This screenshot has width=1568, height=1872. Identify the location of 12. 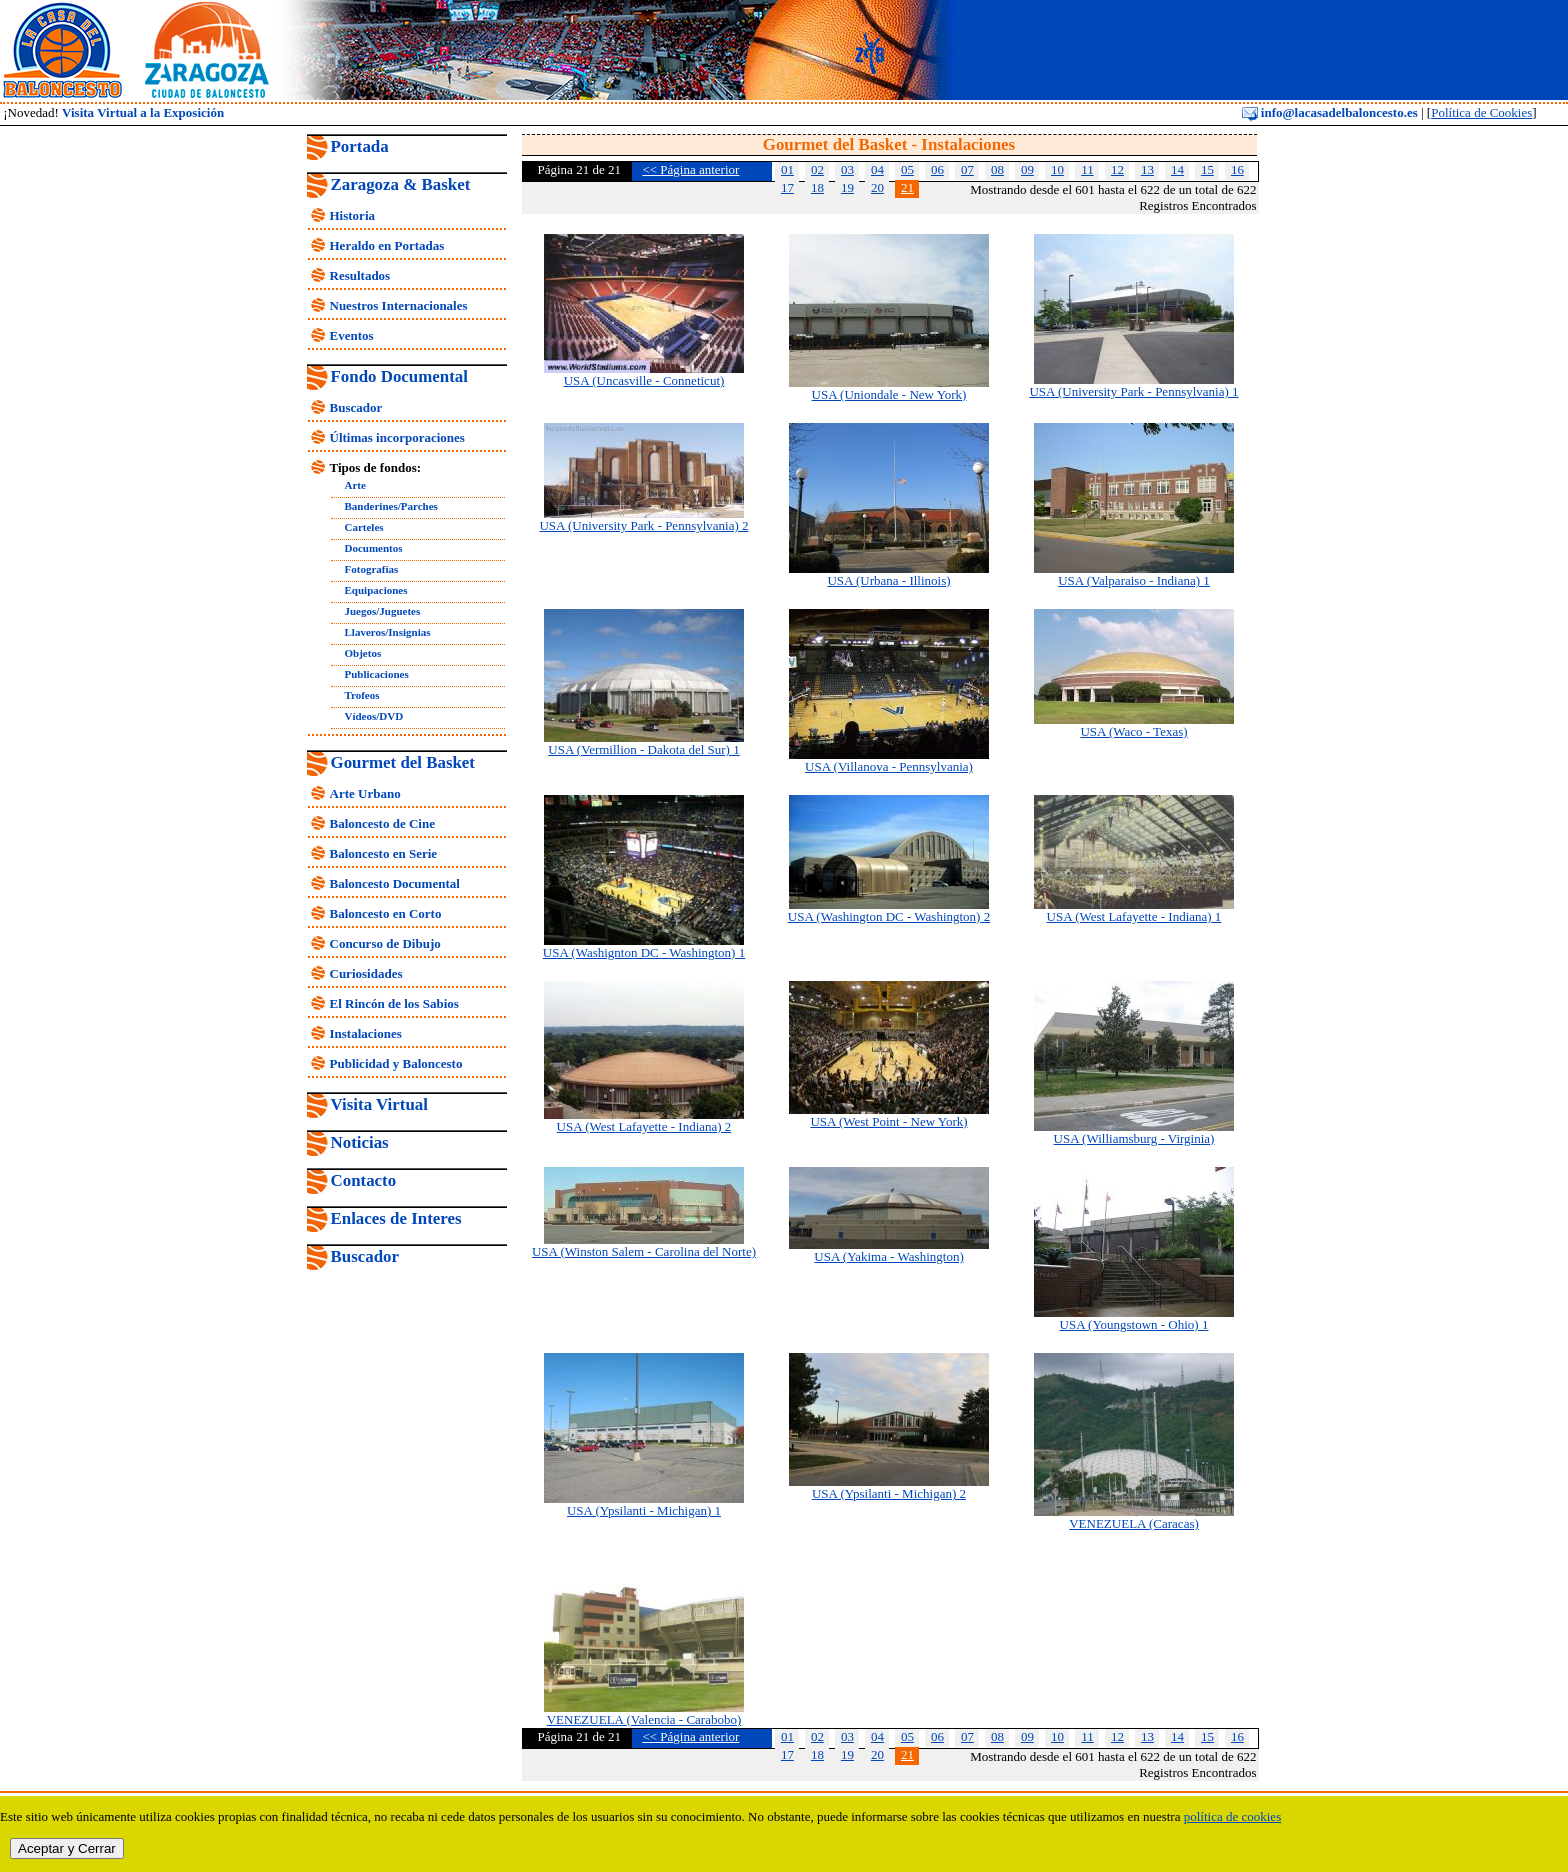
(1117, 169).